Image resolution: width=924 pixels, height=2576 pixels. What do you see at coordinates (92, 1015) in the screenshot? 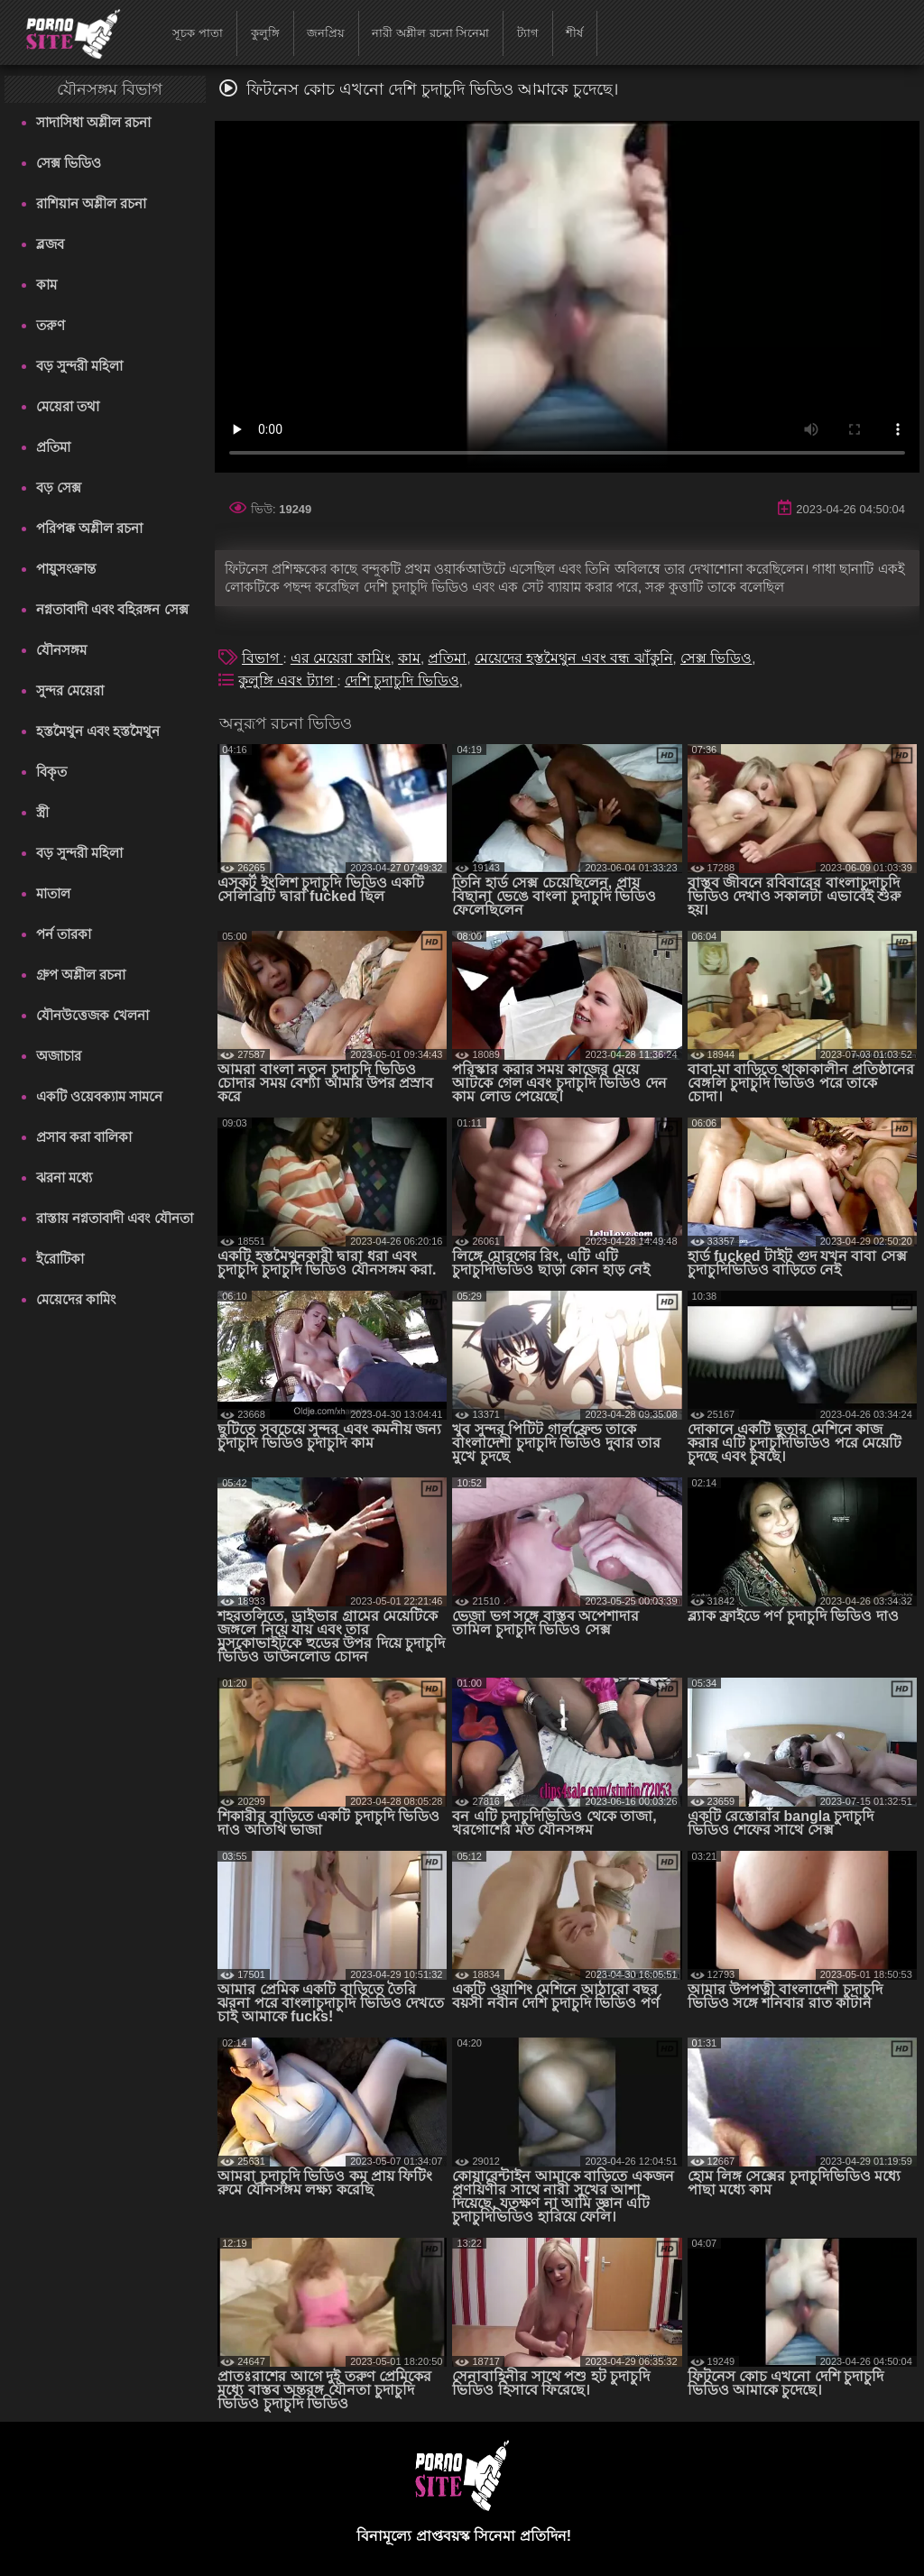
I see `যৌনউত্তেজক খেলনা` at bounding box center [92, 1015].